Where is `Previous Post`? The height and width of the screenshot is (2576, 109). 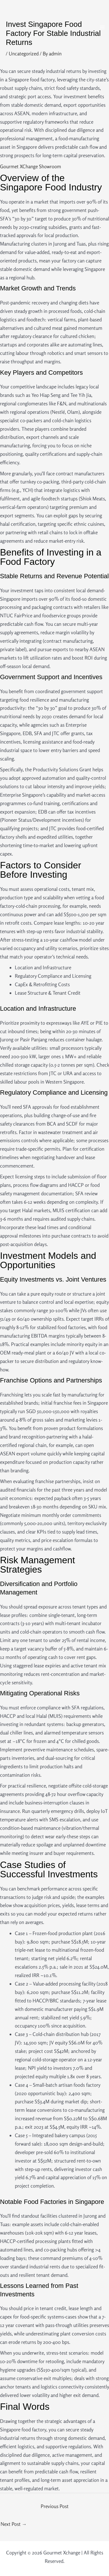 Previous Post is located at coordinates (55, 2506).